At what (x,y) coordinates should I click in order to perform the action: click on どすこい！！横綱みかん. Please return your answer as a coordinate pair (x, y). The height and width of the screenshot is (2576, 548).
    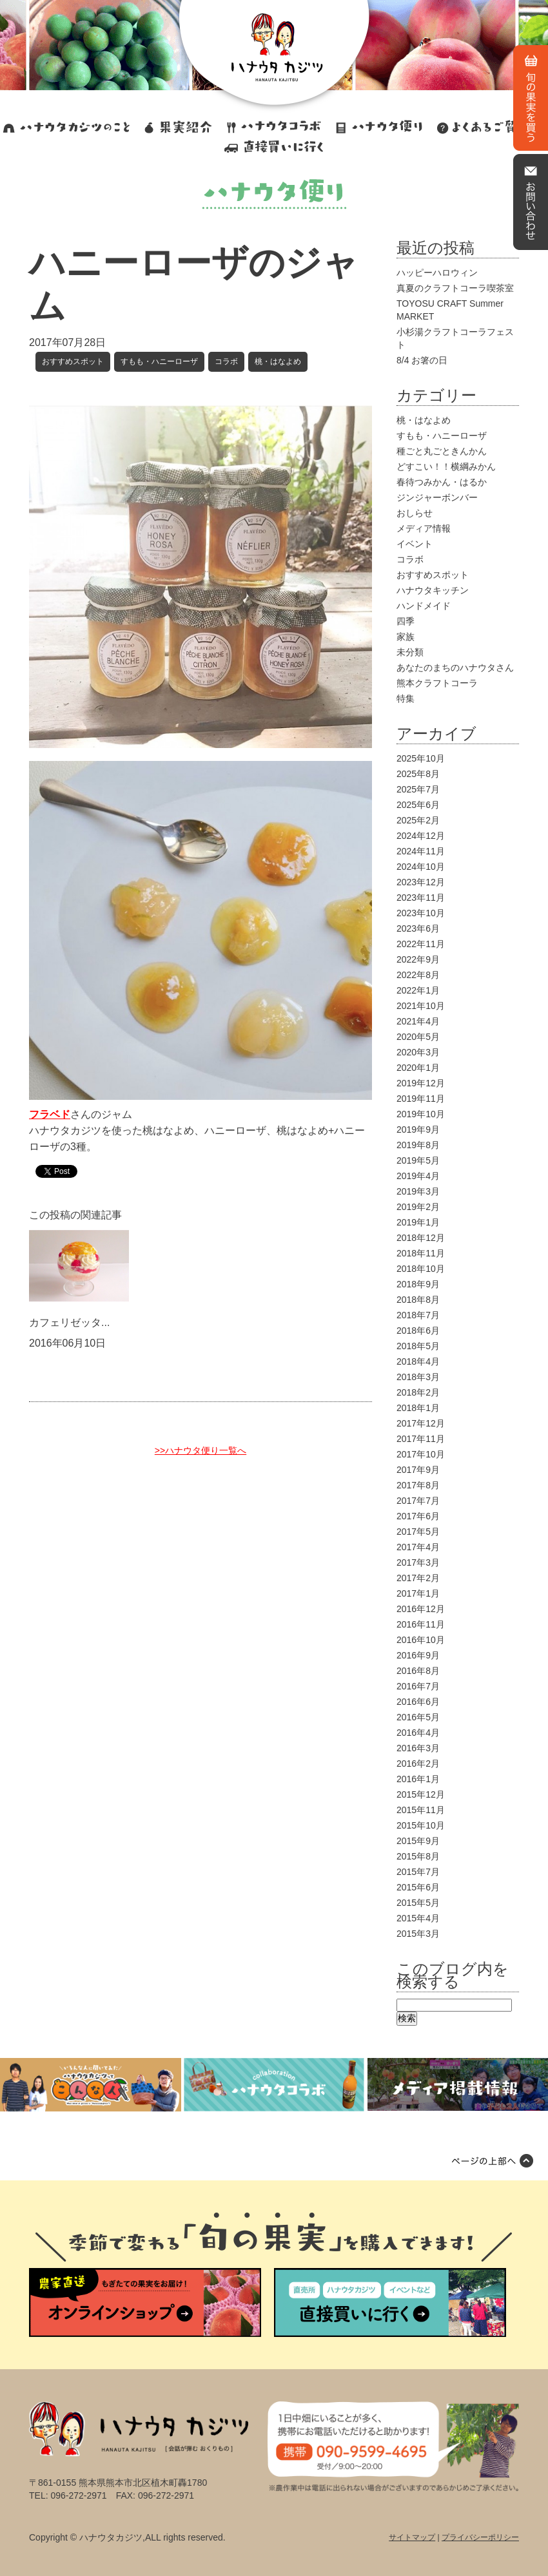
    Looking at the image, I should click on (446, 466).